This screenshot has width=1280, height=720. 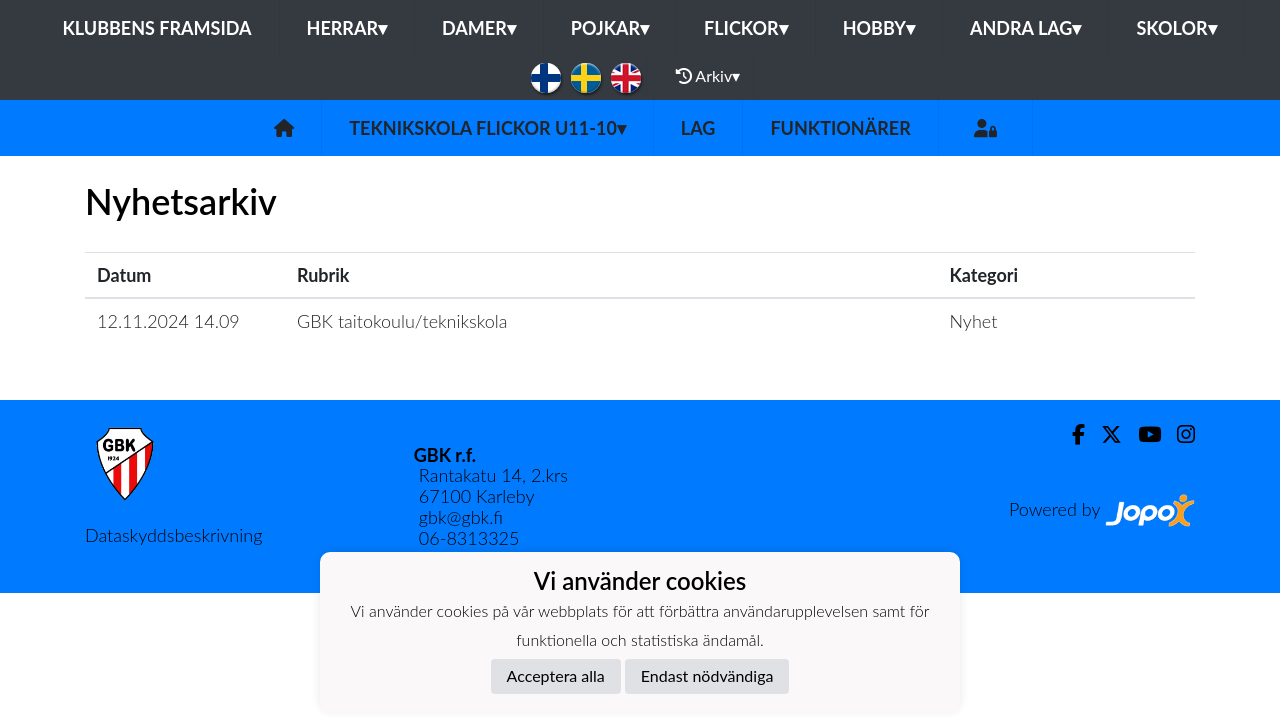 What do you see at coordinates (479, 28) in the screenshot?
I see `Damer` at bounding box center [479, 28].